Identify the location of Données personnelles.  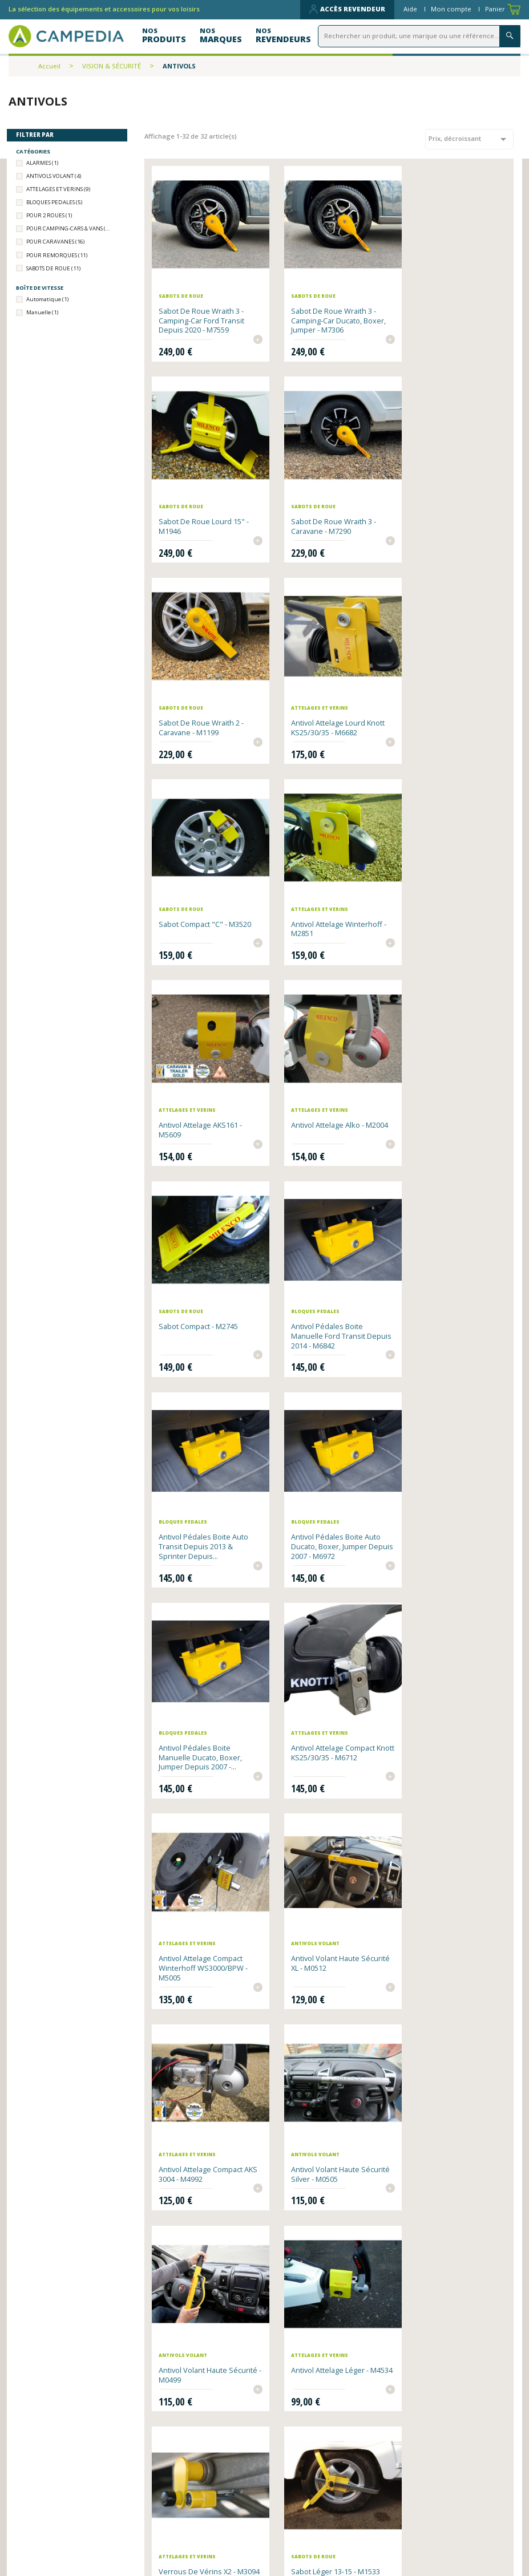
(192, 2543).